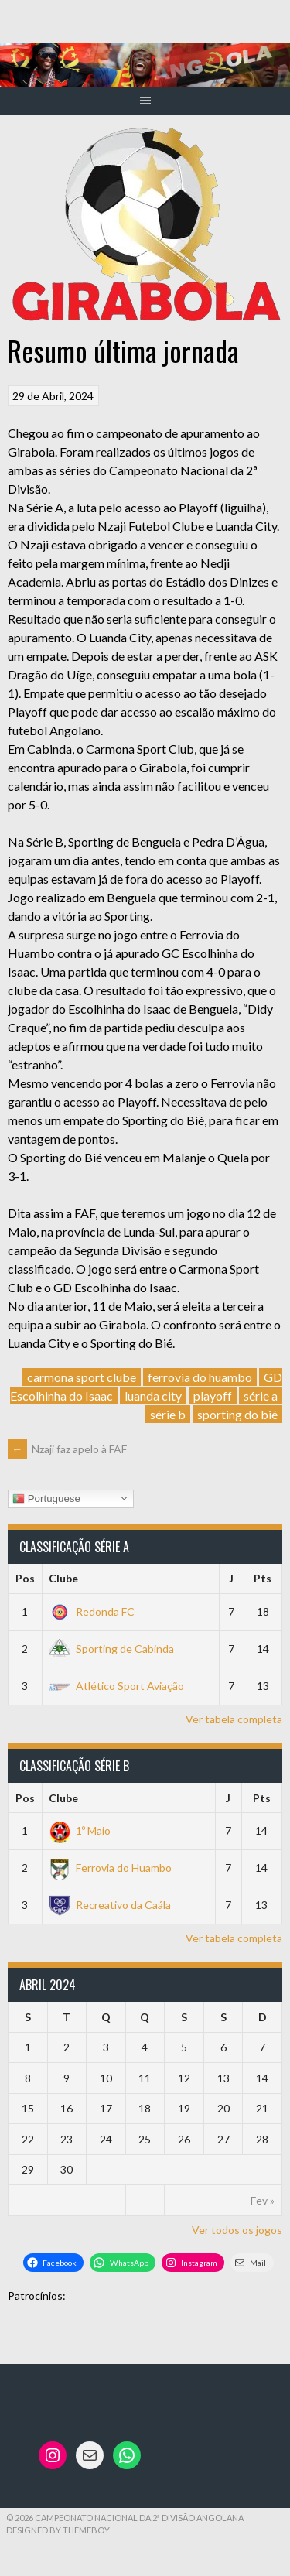  What do you see at coordinates (116, 1685) in the screenshot?
I see `Atlético Sport Aviação` at bounding box center [116, 1685].